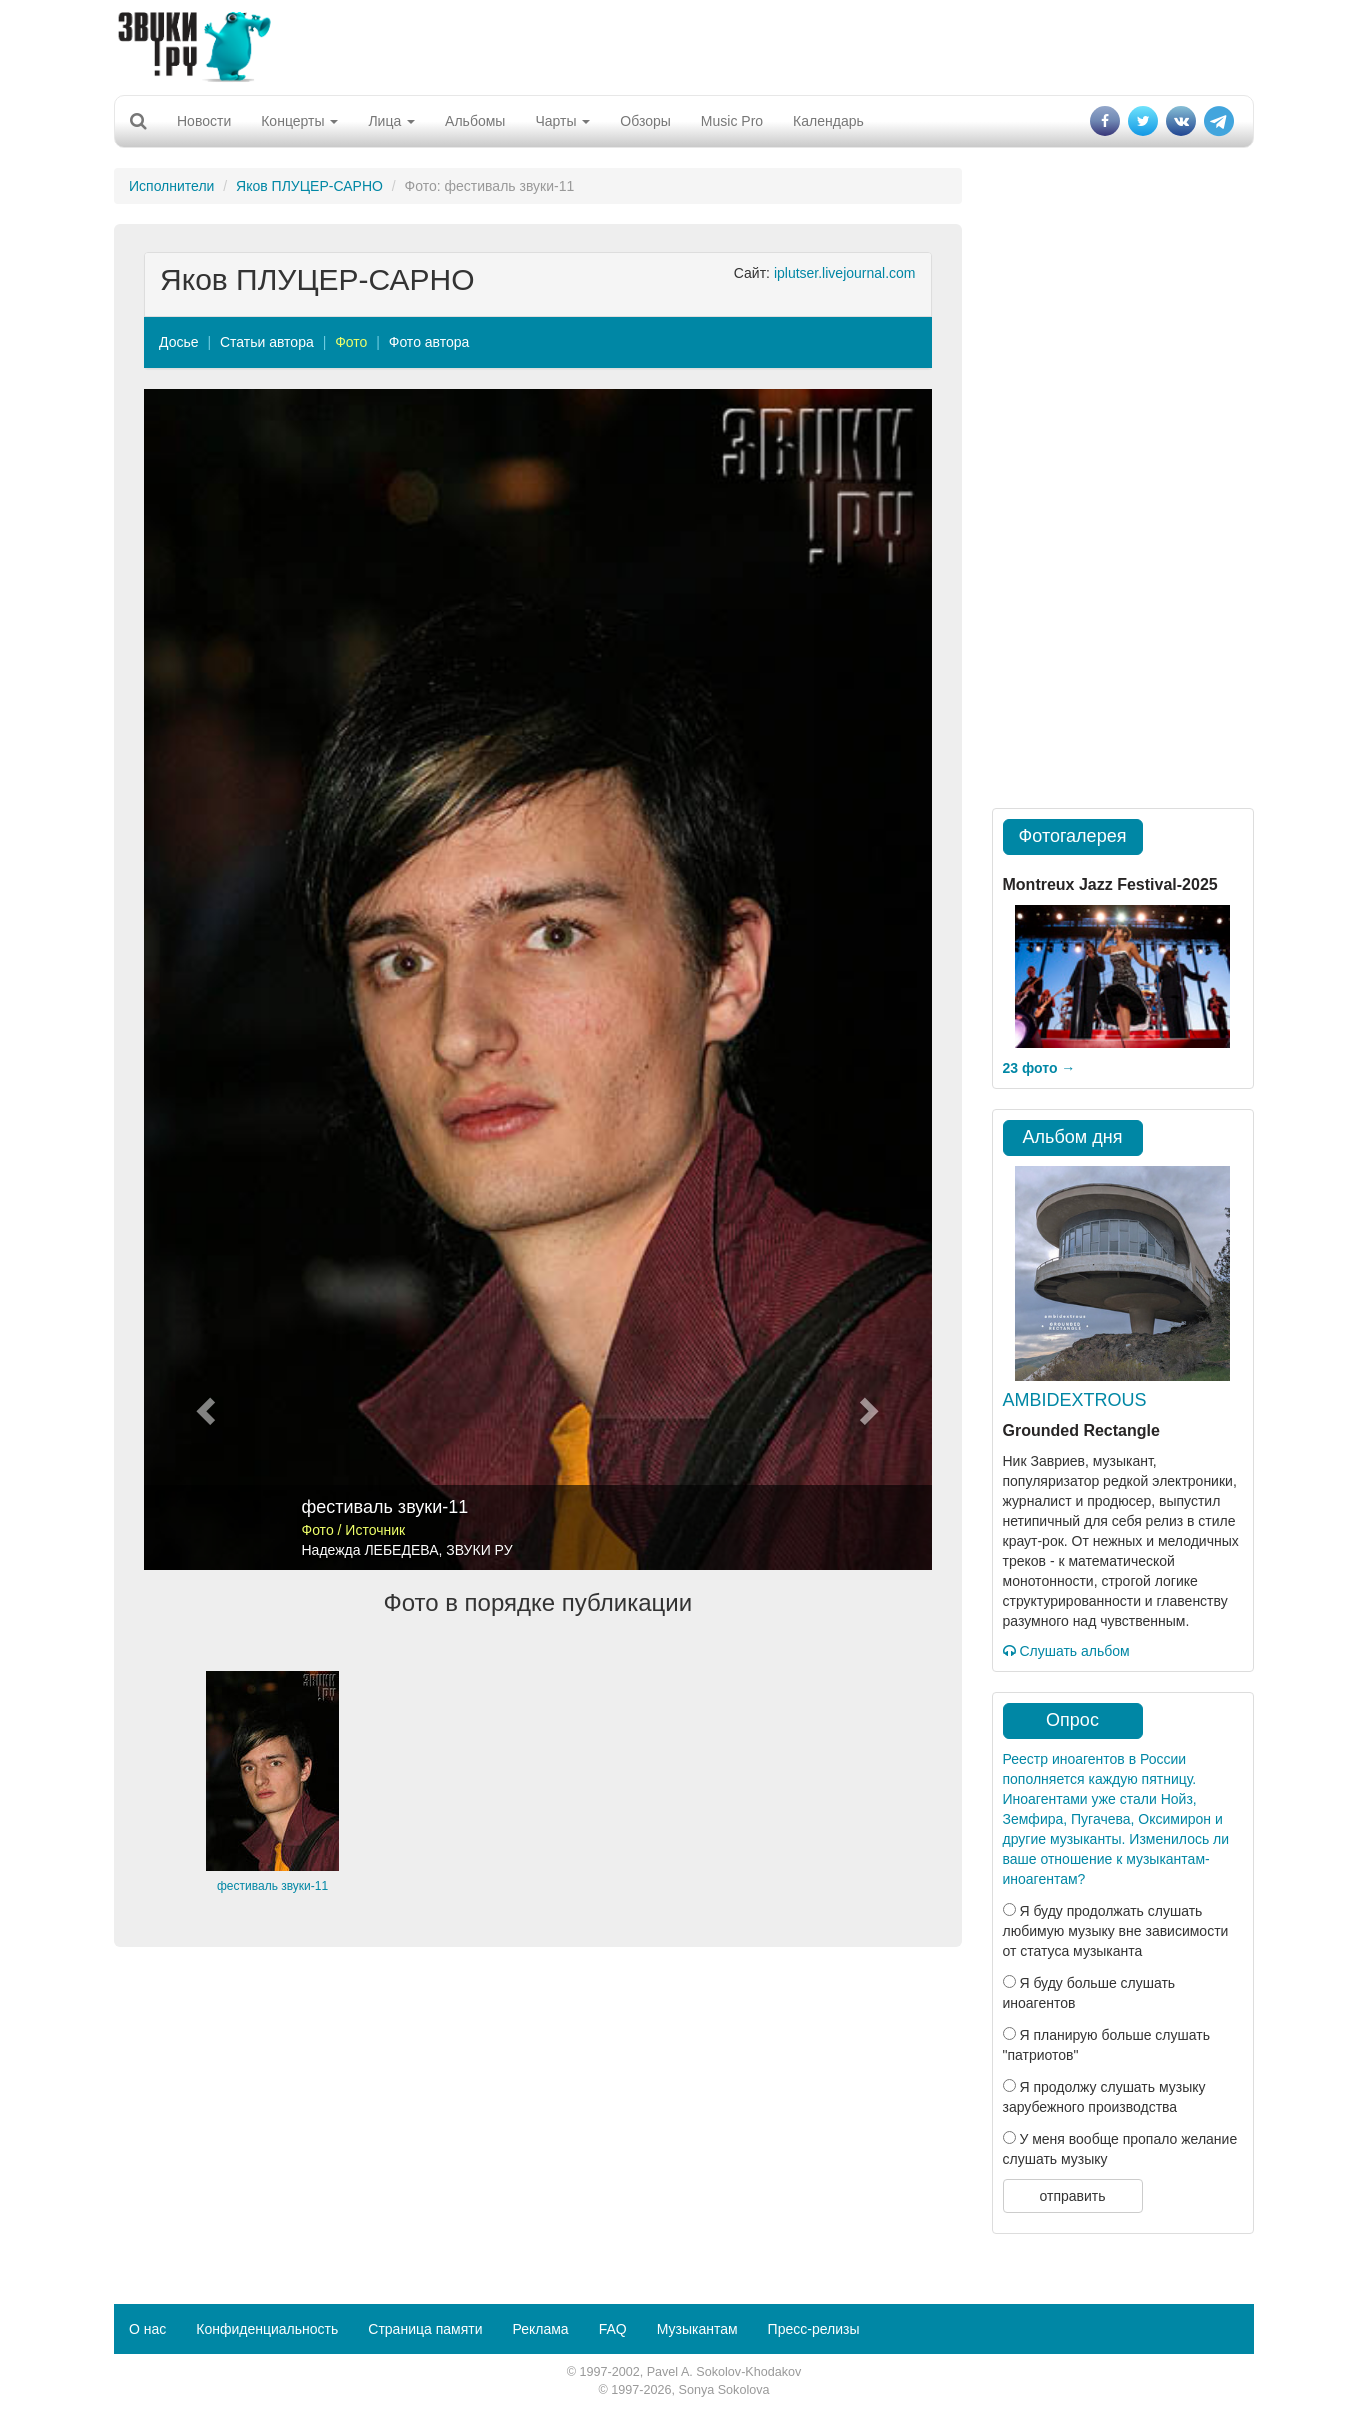 The width and height of the screenshot is (1368, 2410). What do you see at coordinates (828, 121) in the screenshot?
I see `Календарь` at bounding box center [828, 121].